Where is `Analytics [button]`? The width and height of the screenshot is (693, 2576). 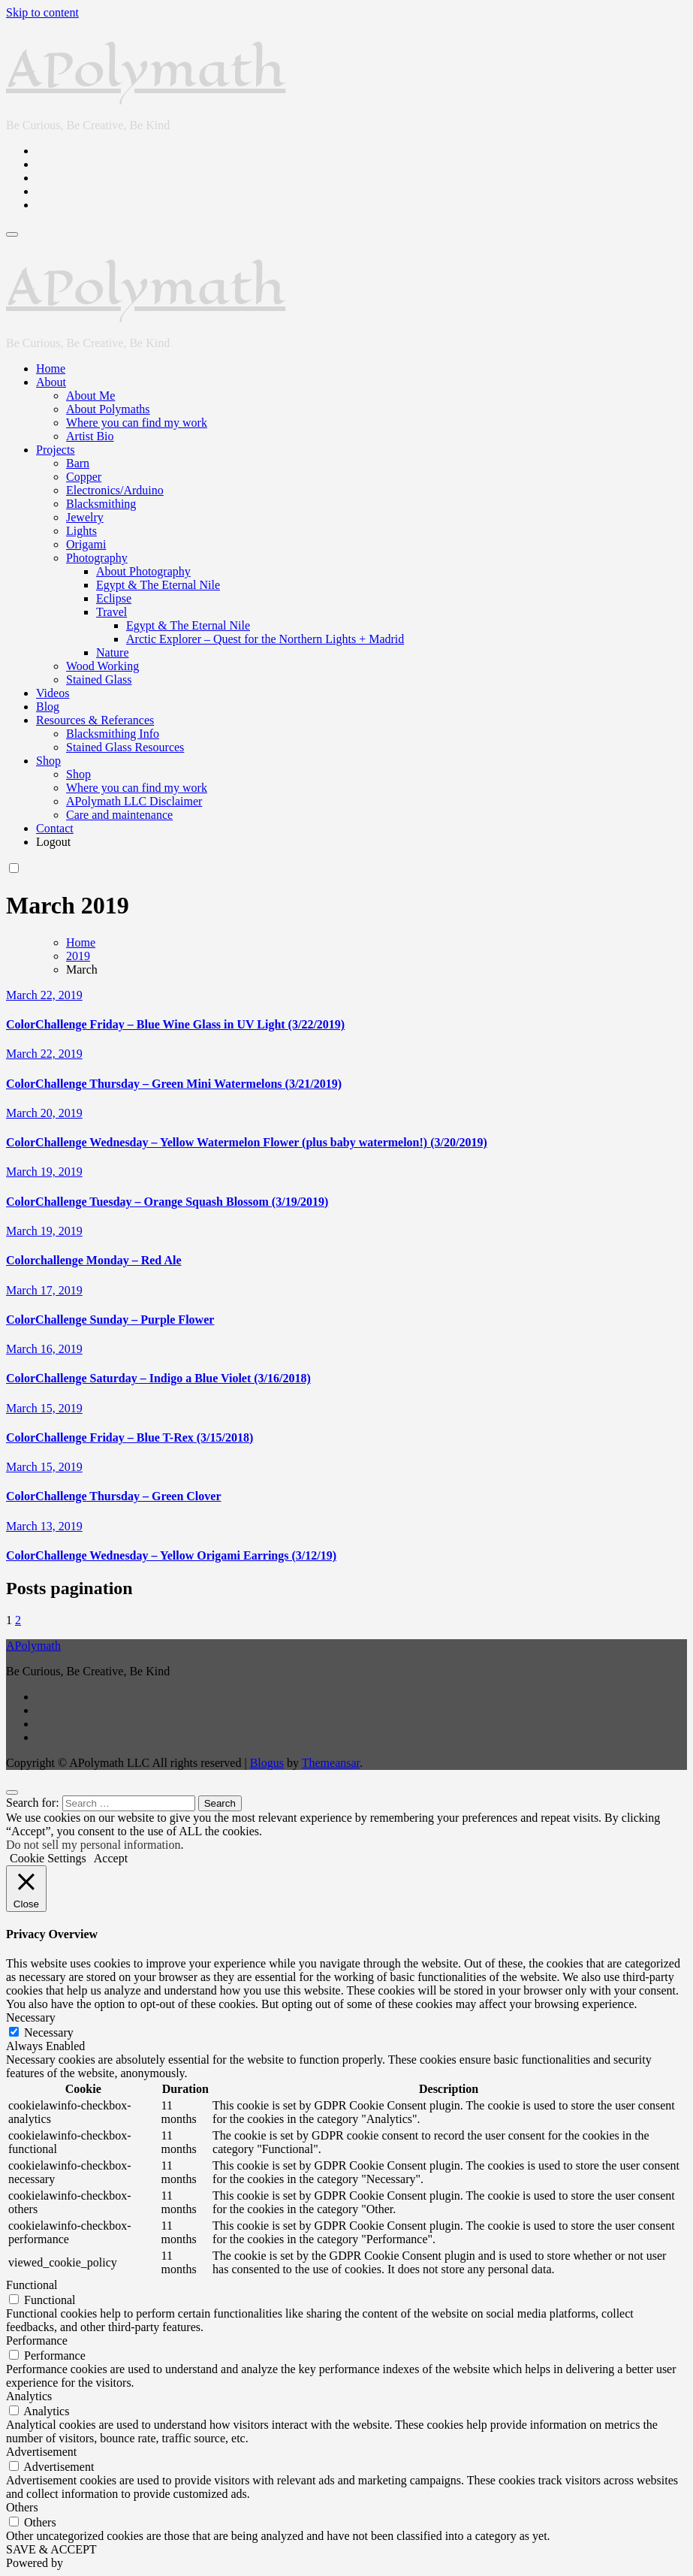
Analytics [button] is located at coordinates (29, 2396).